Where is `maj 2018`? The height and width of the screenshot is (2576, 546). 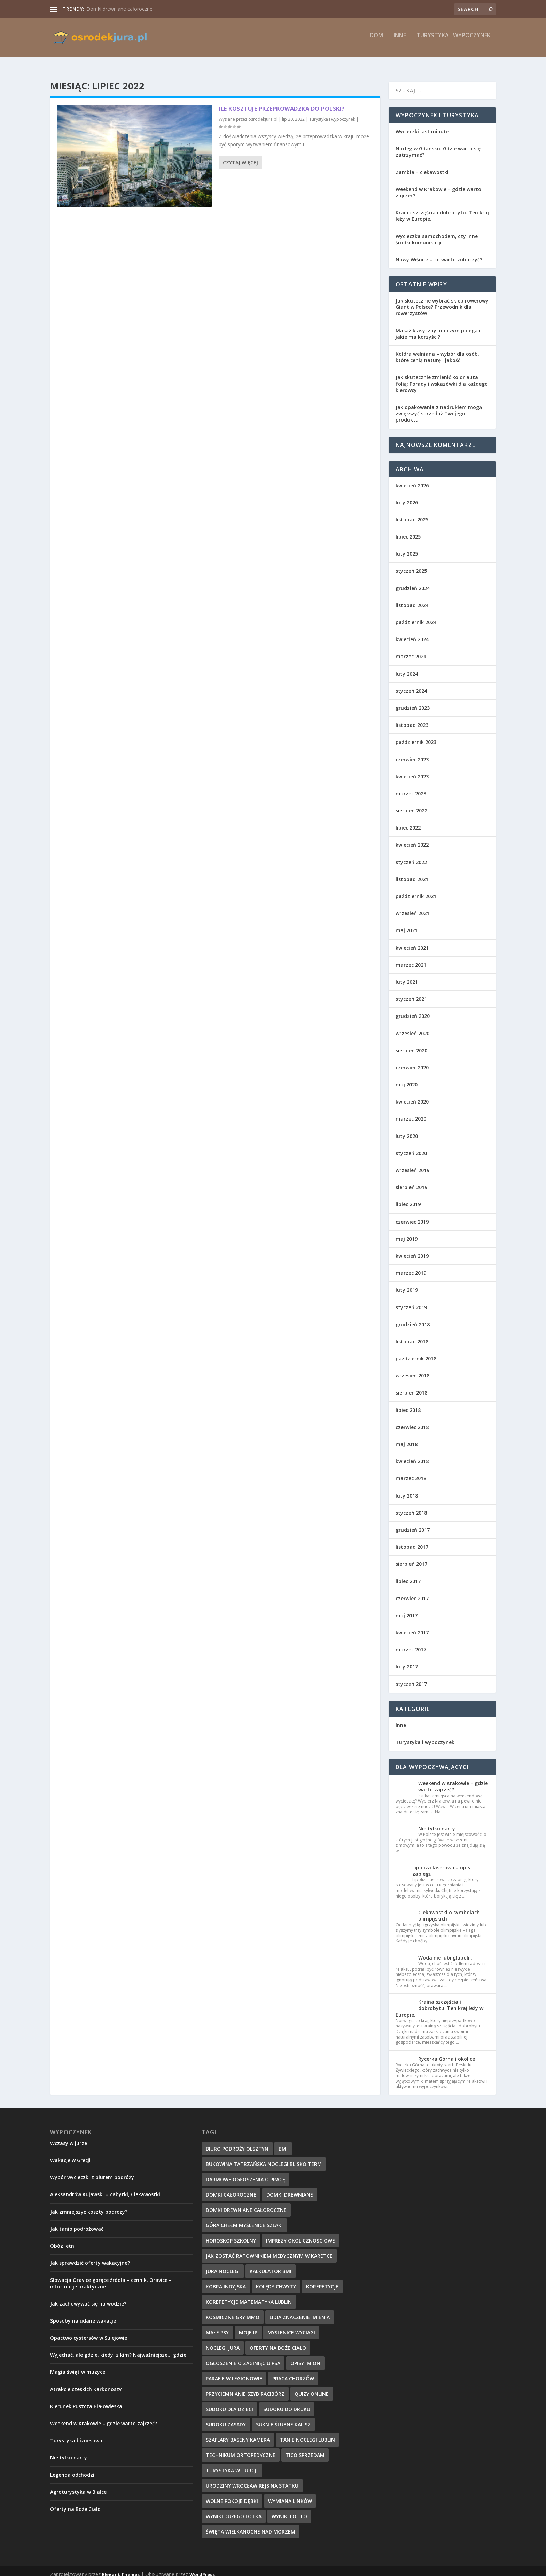
maj 2018 is located at coordinates (407, 1438).